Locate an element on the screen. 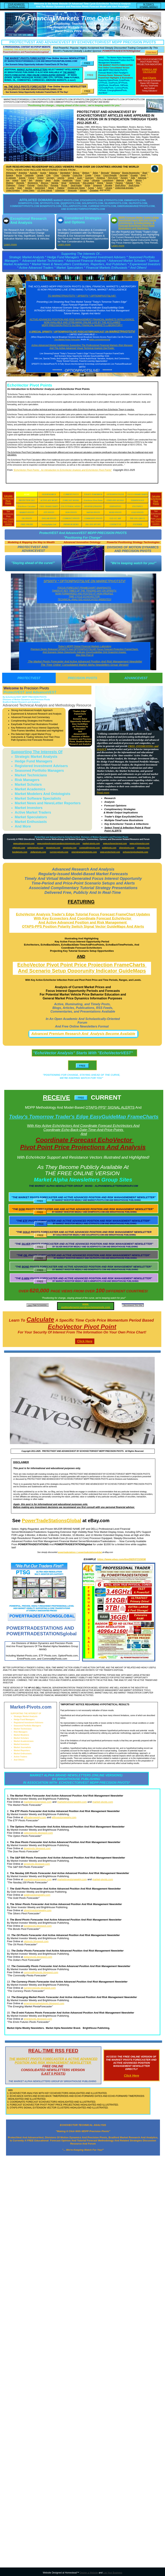  www. motiondynamicsandprecisionpivots.com is located at coordinates (85, 1306).